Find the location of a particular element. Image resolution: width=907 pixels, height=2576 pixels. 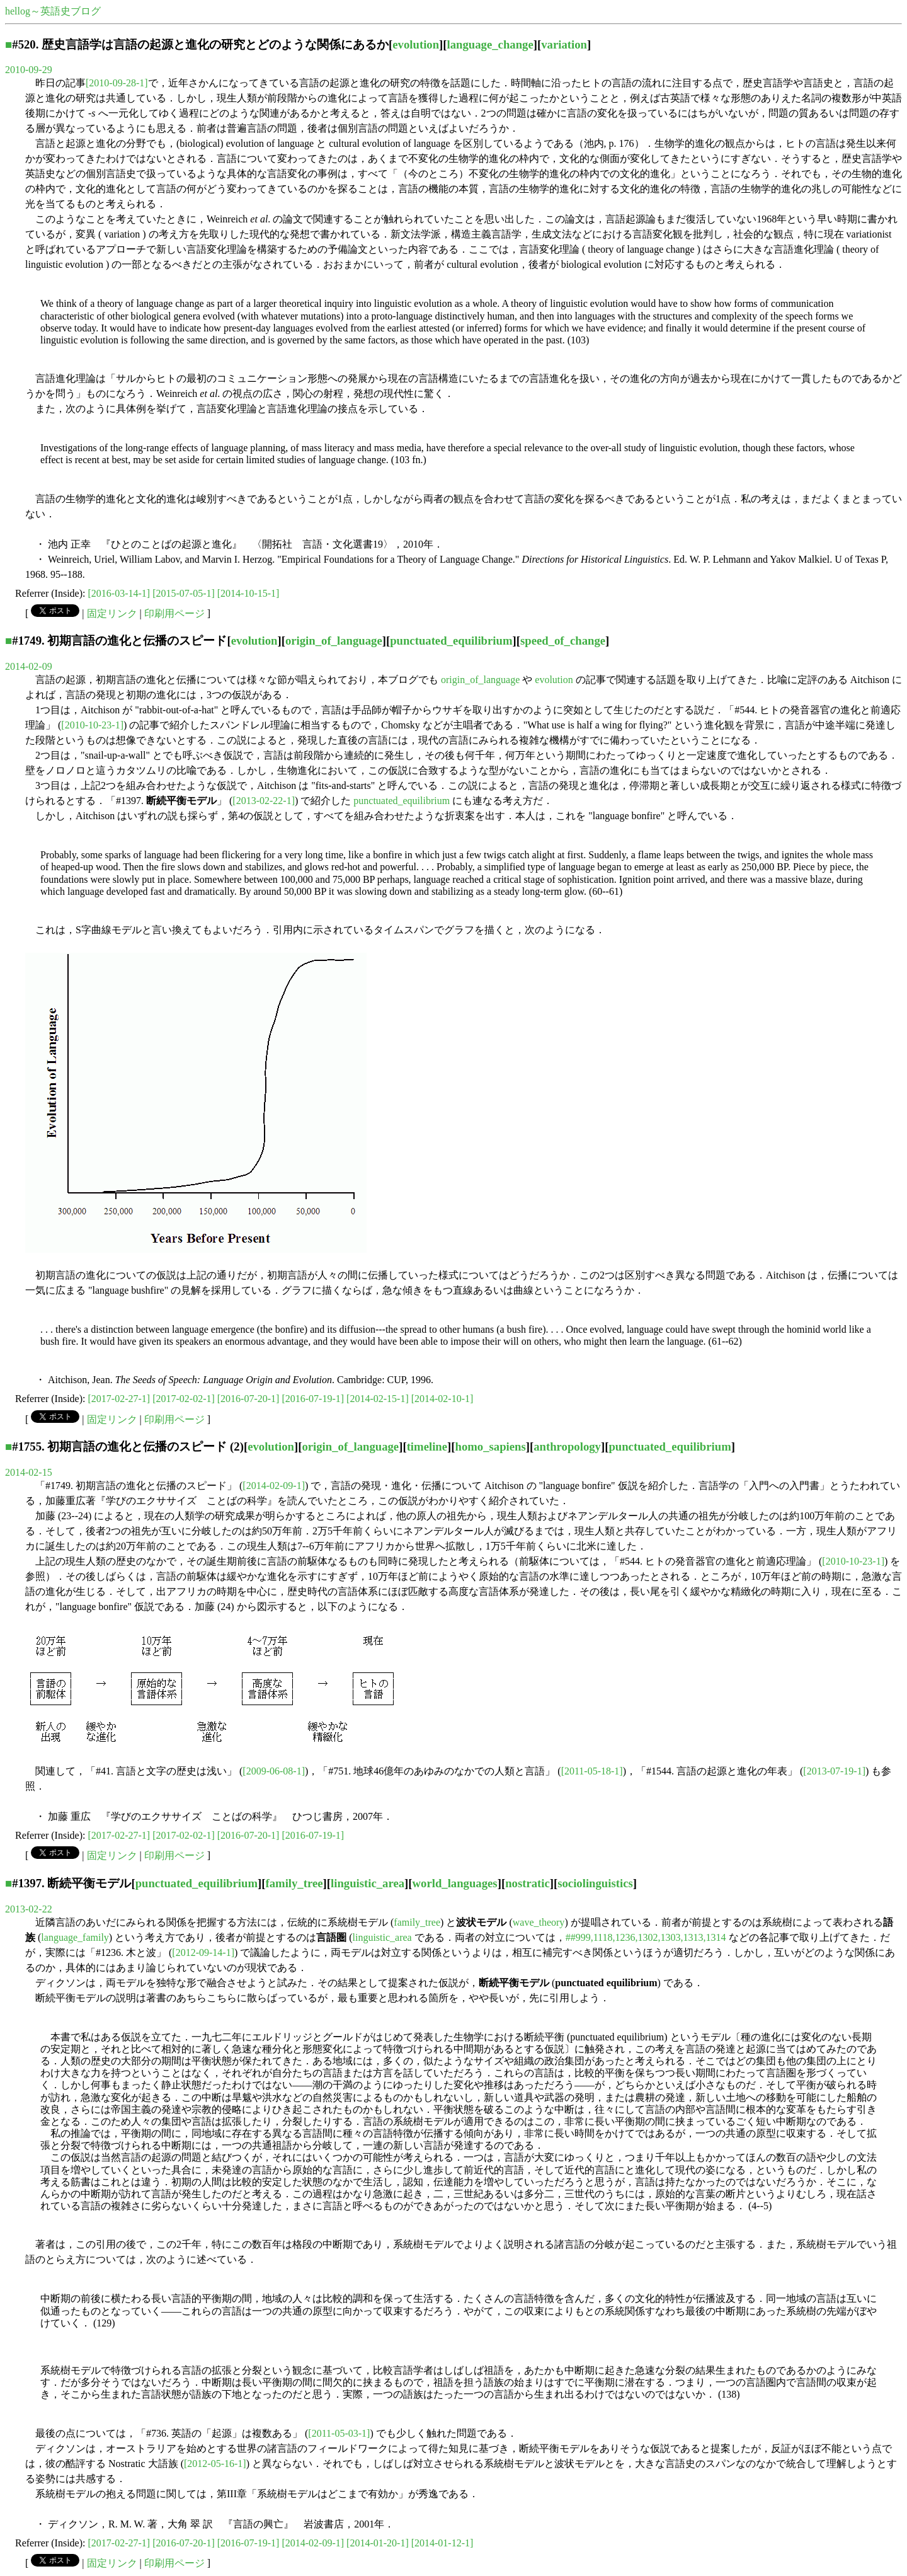

[2010-10-23-1] is located at coordinates (92, 725).